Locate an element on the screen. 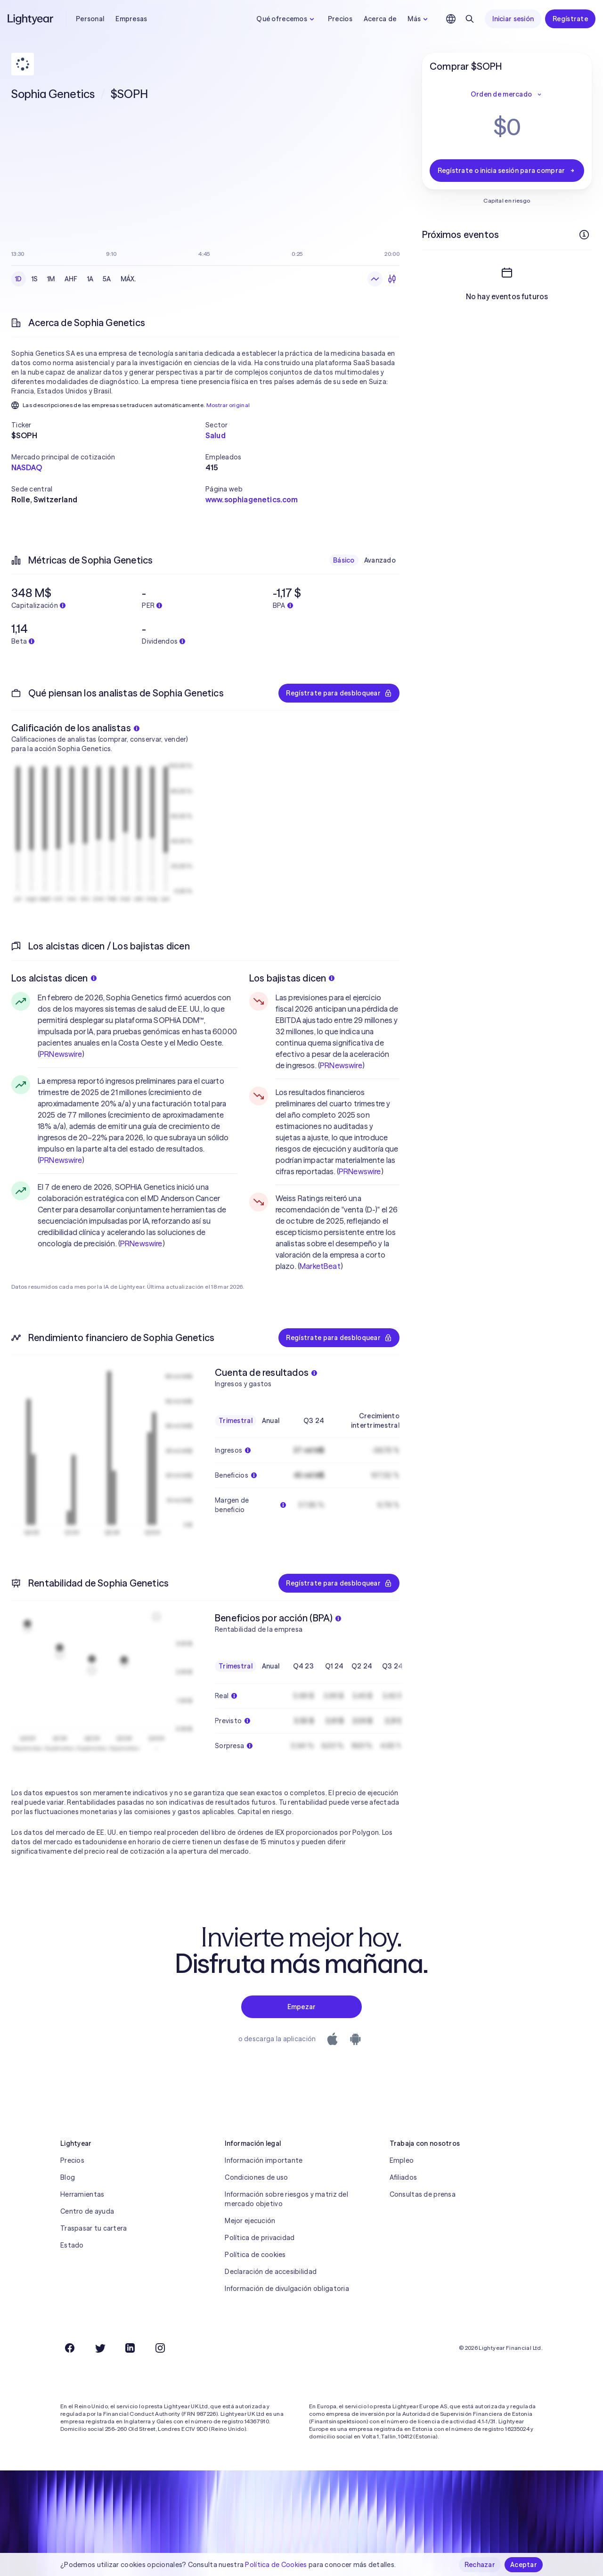  Aceptar is located at coordinates (523, 2564).